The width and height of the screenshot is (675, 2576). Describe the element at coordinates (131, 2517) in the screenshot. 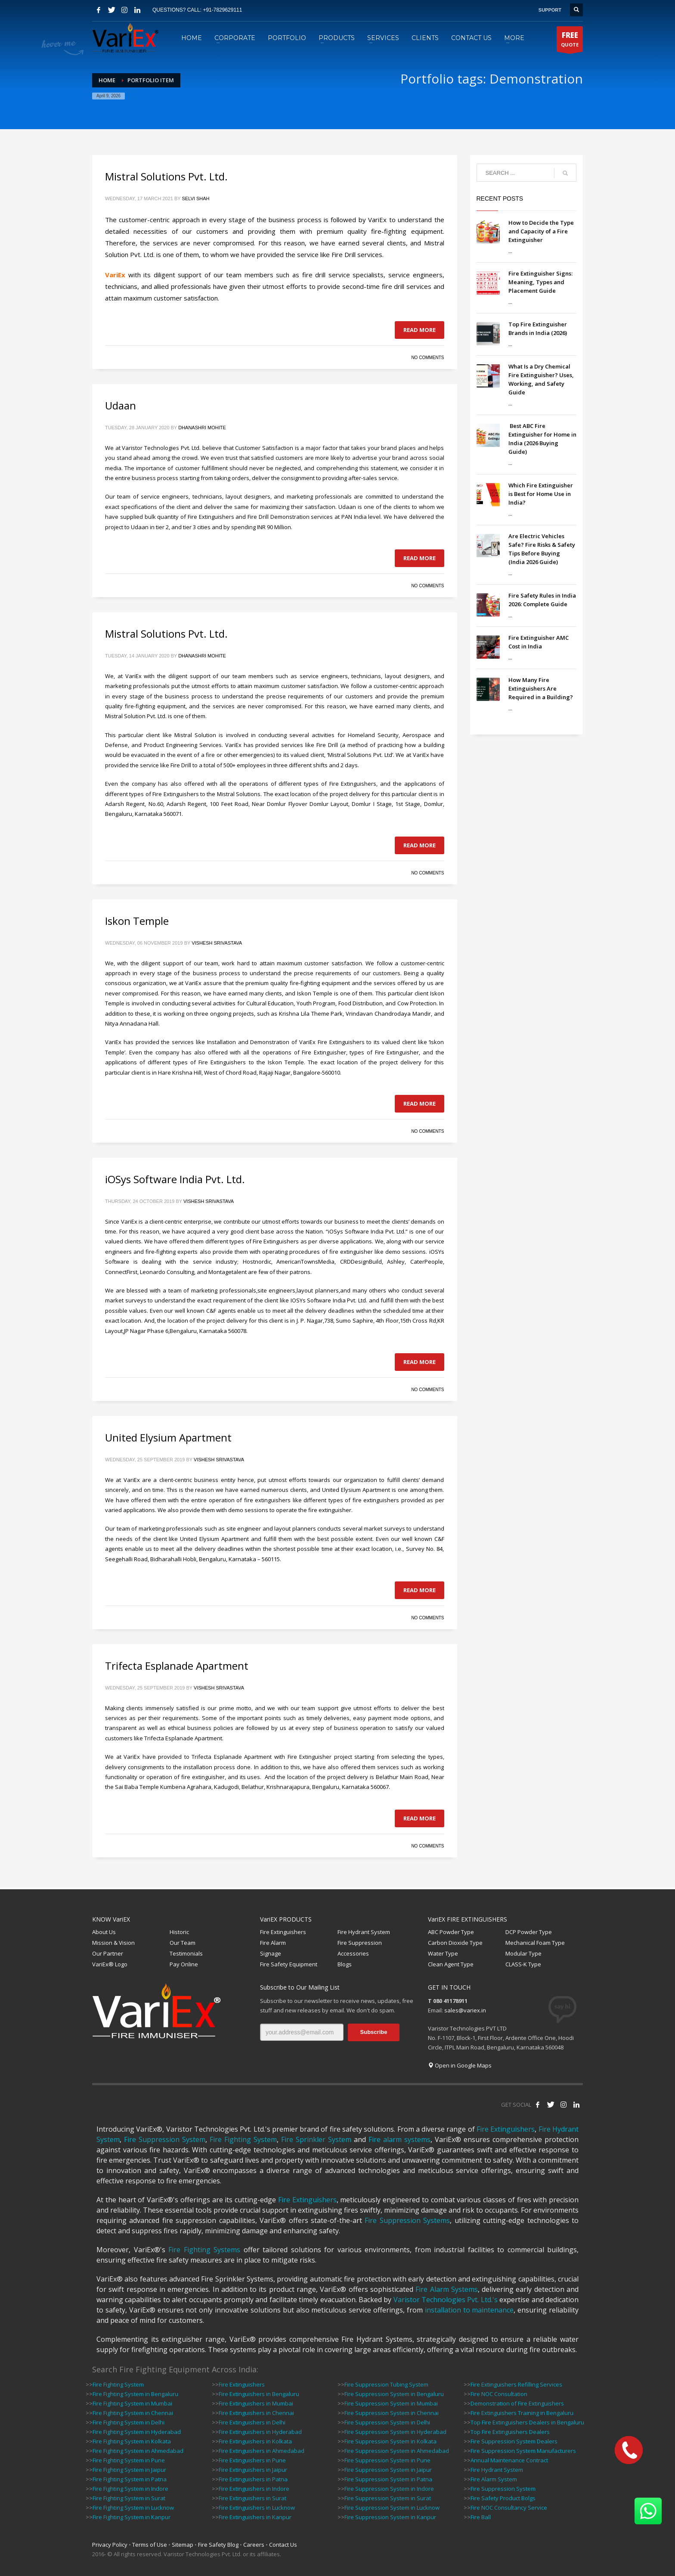

I see `Fire Fighting System in Kanpur` at that location.